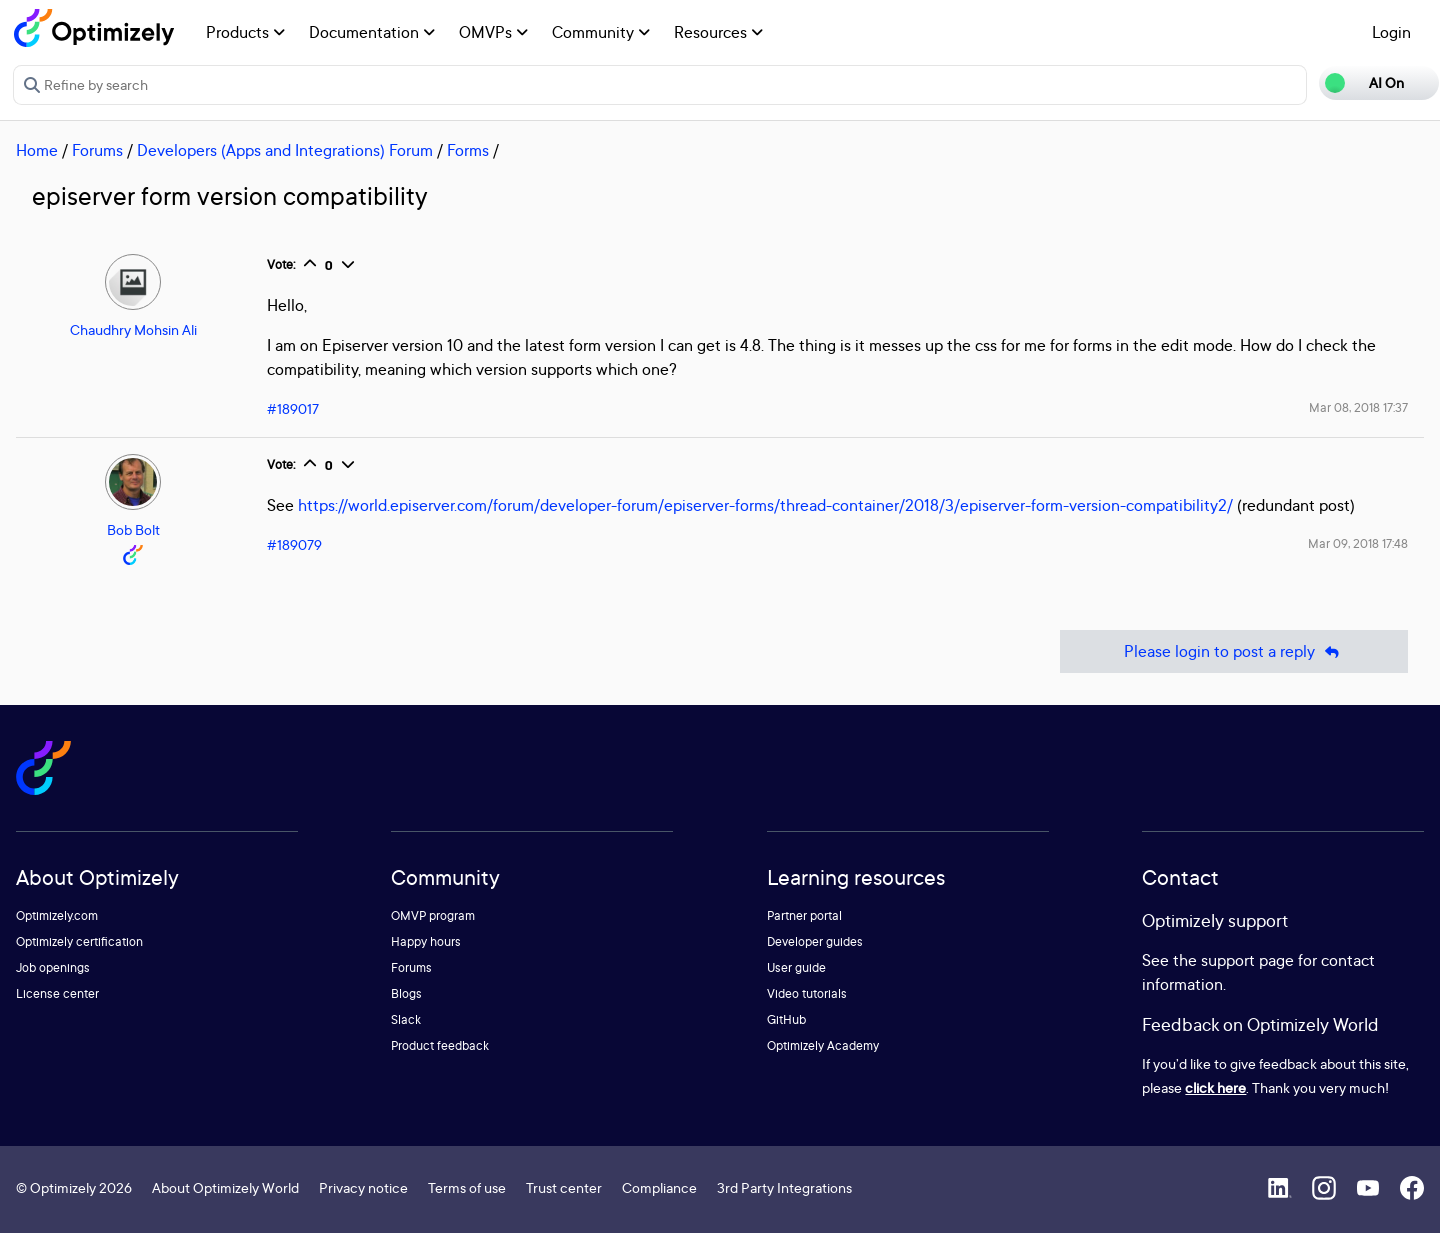 The image size is (1440, 1233). What do you see at coordinates (815, 941) in the screenshot?
I see `Developer guides` at bounding box center [815, 941].